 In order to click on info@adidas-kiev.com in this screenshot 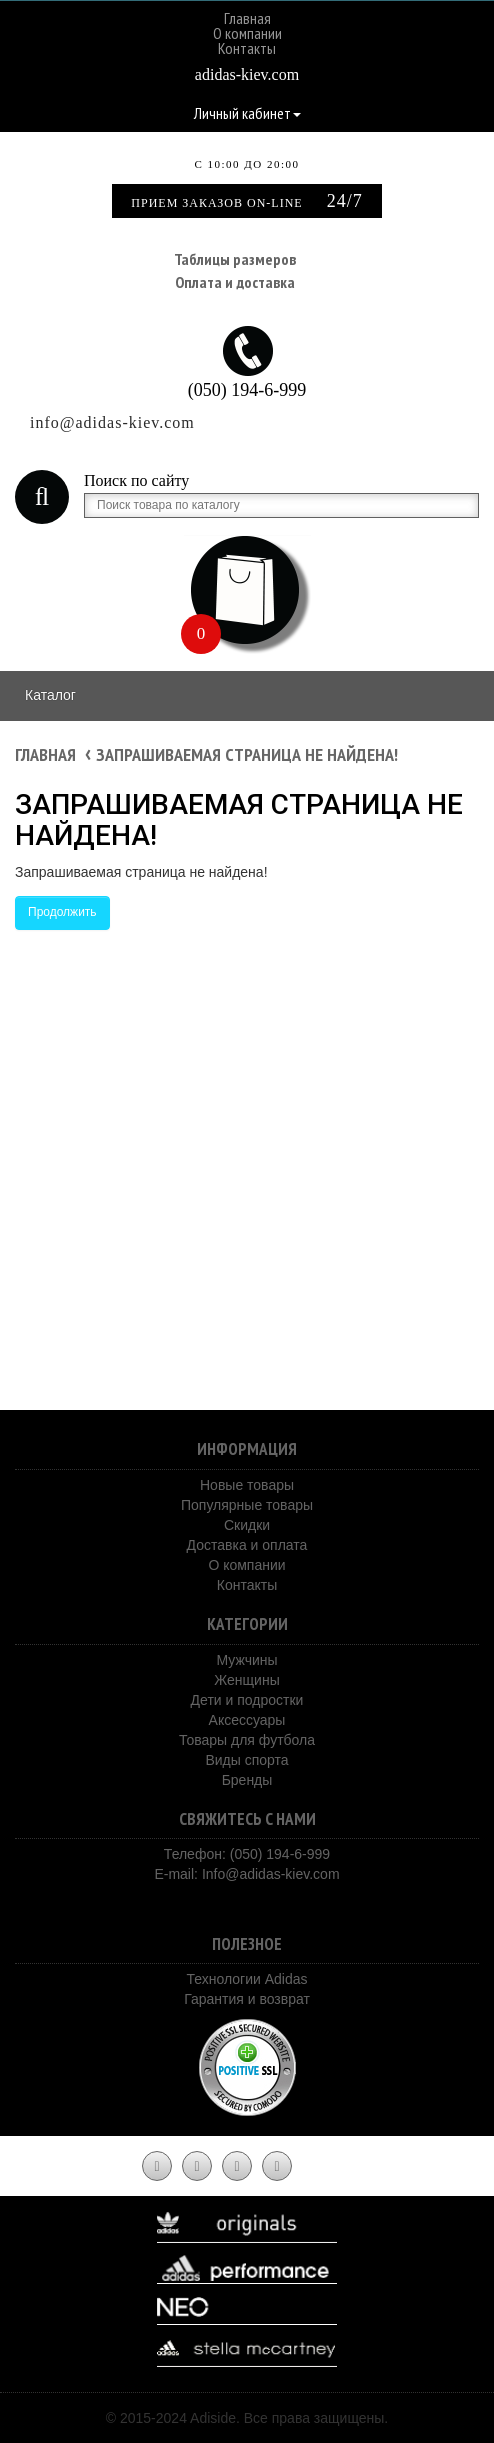, I will do `click(112, 422)`.